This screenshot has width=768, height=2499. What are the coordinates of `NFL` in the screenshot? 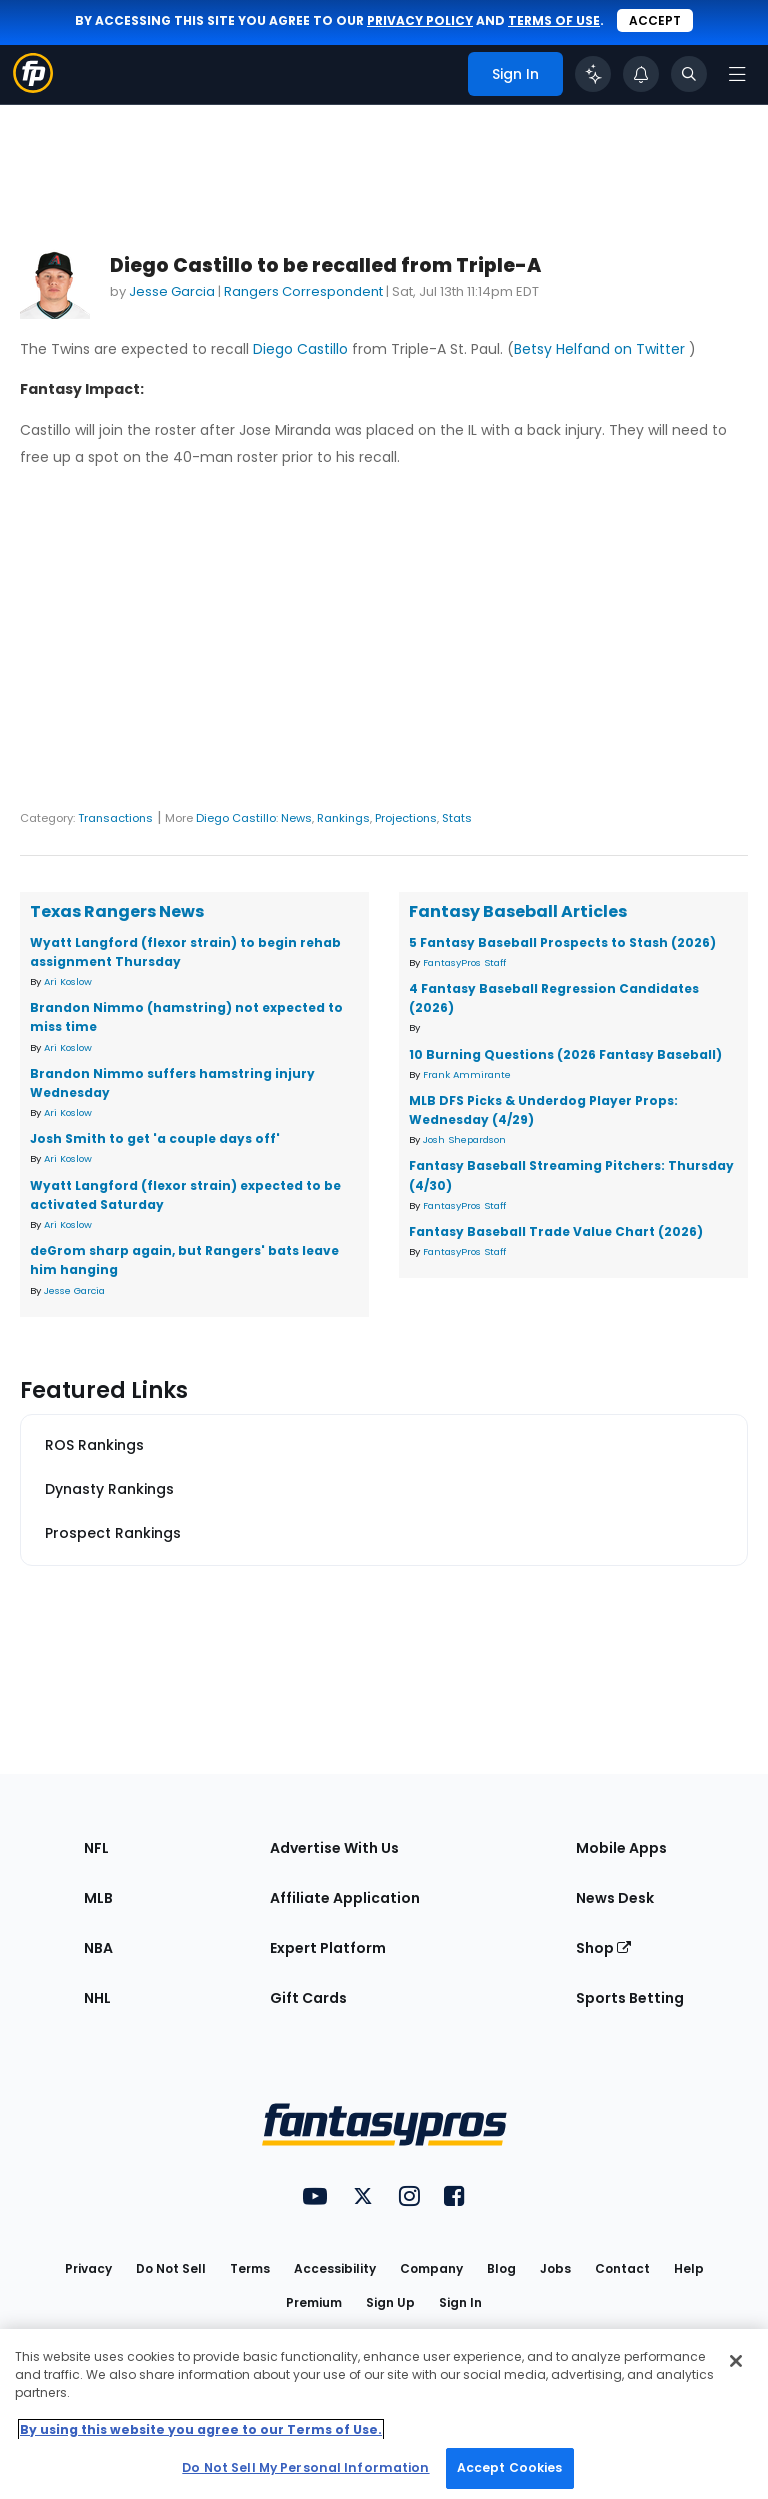 It's located at (96, 1848).